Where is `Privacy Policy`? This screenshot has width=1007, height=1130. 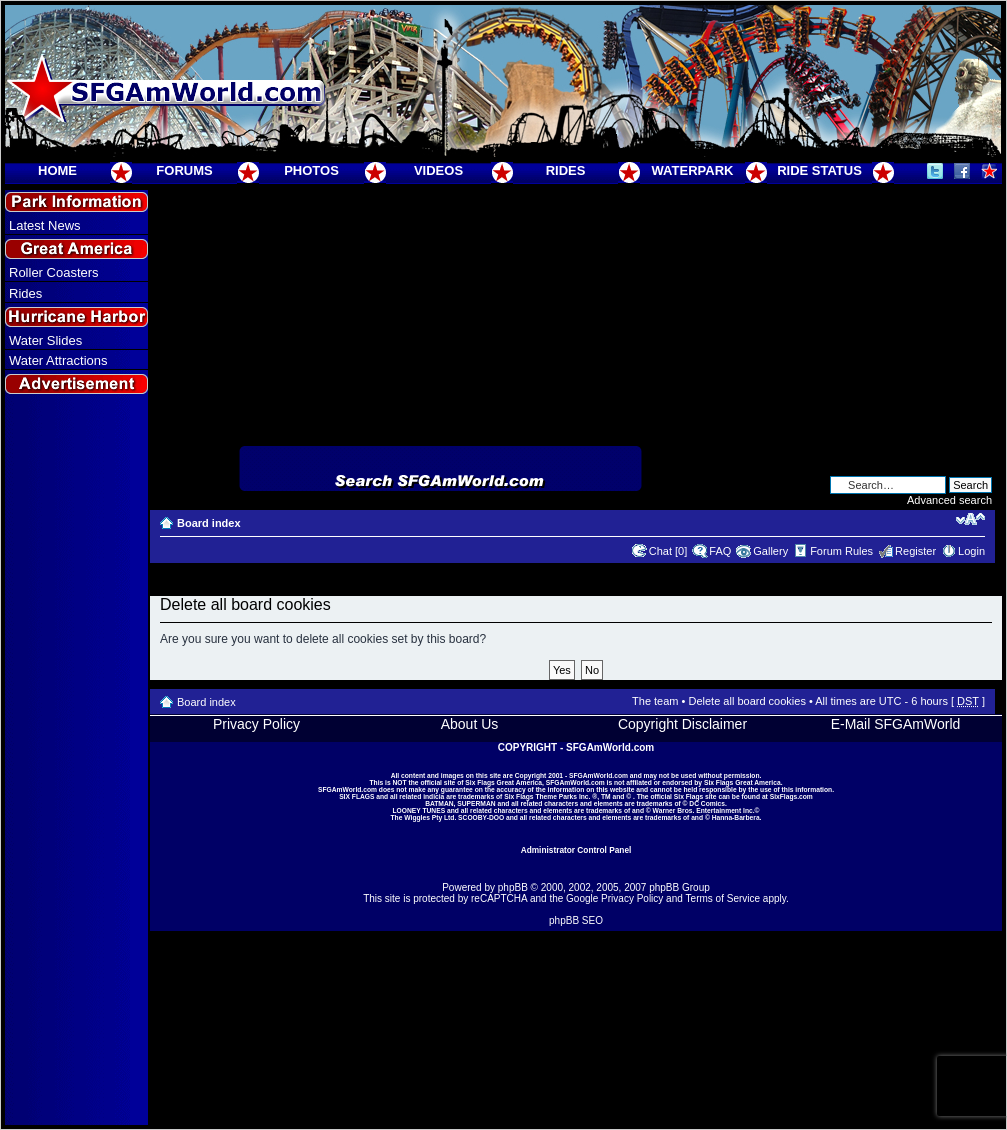 Privacy Policy is located at coordinates (256, 724).